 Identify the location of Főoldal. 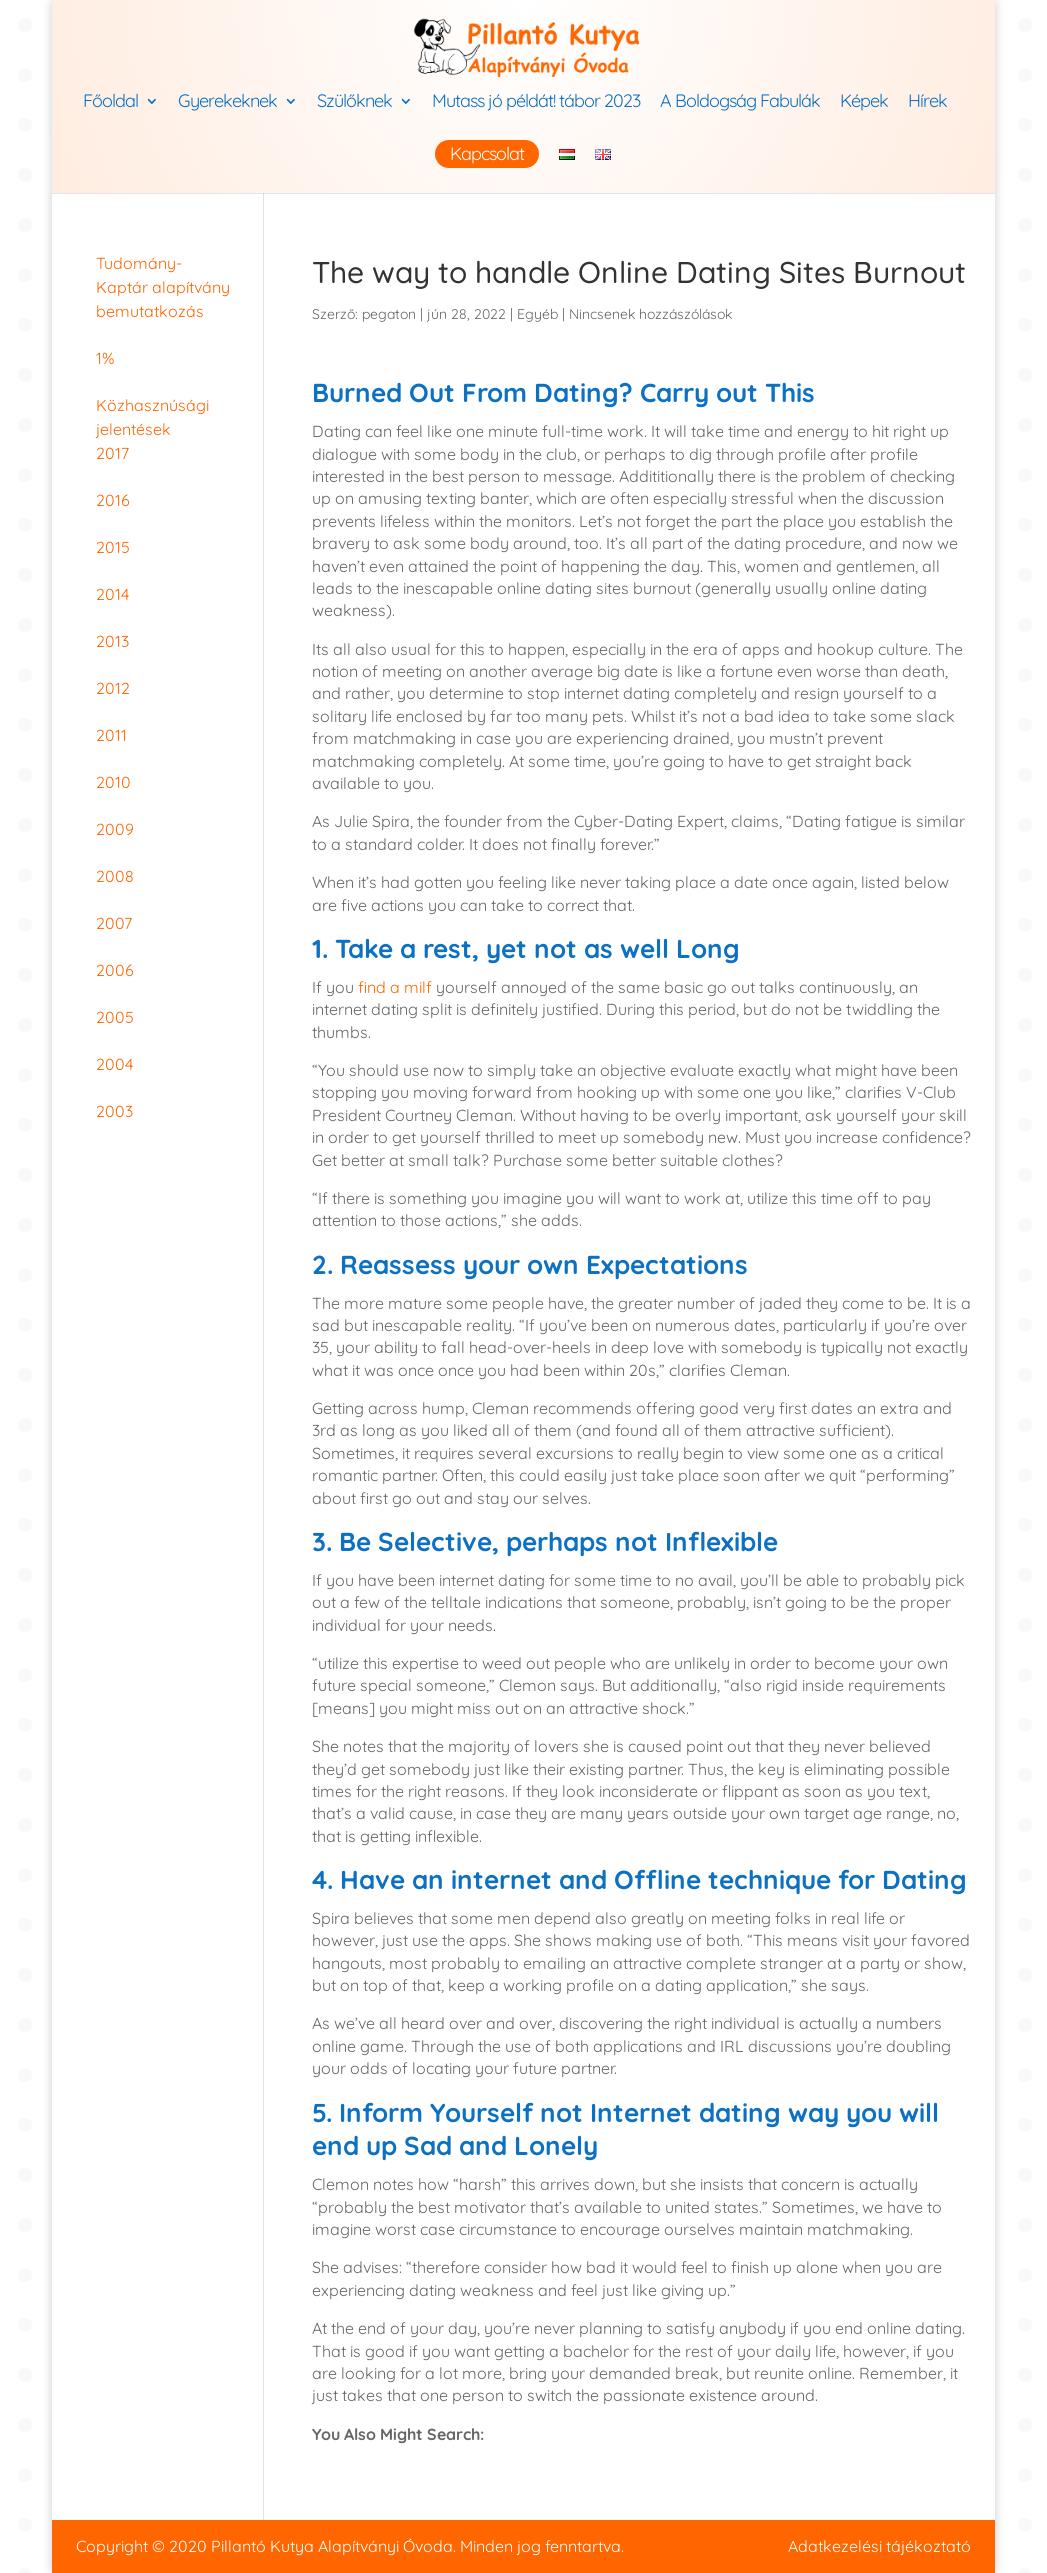
(110, 103).